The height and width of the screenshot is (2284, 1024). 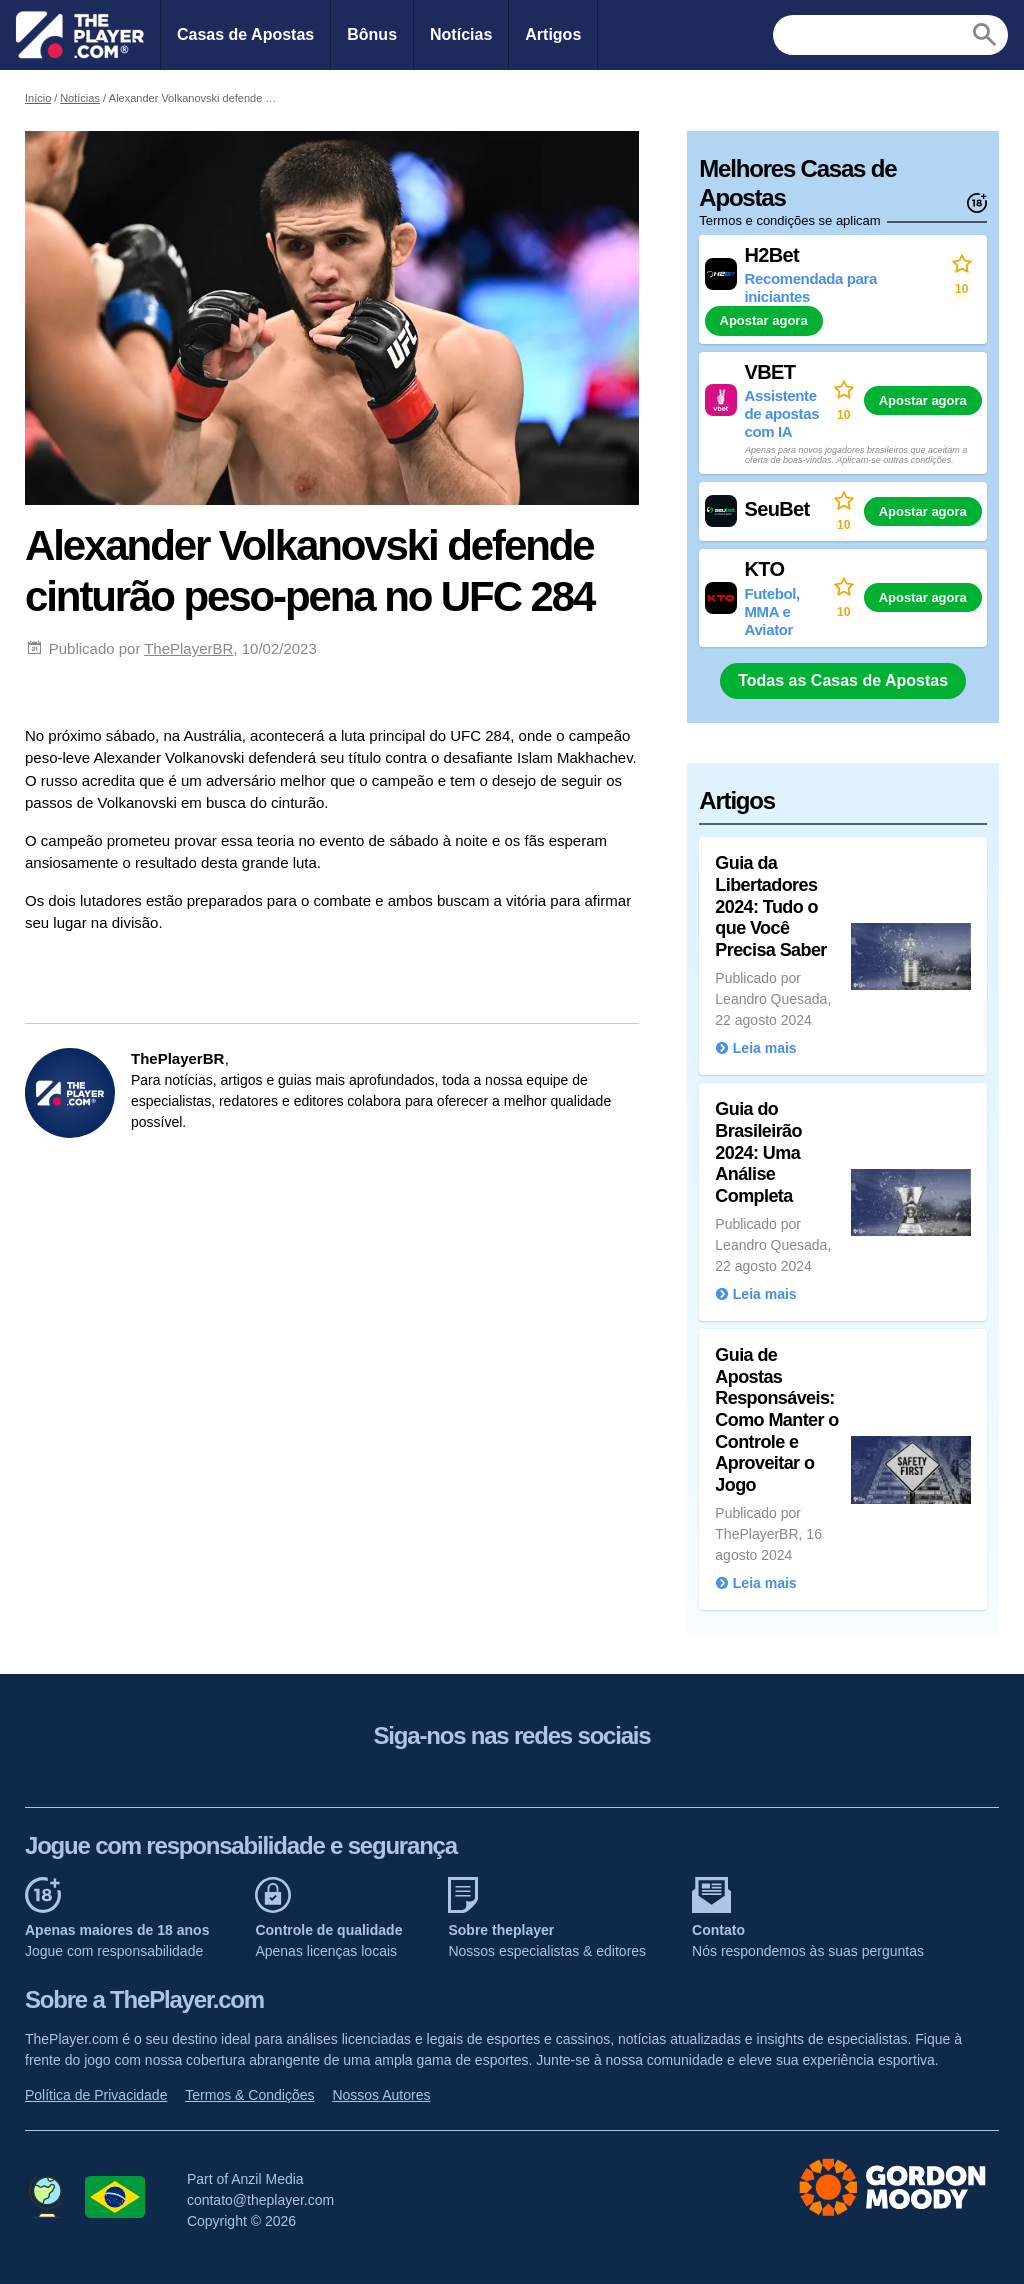 I want to click on Início, so click(x=38, y=98).